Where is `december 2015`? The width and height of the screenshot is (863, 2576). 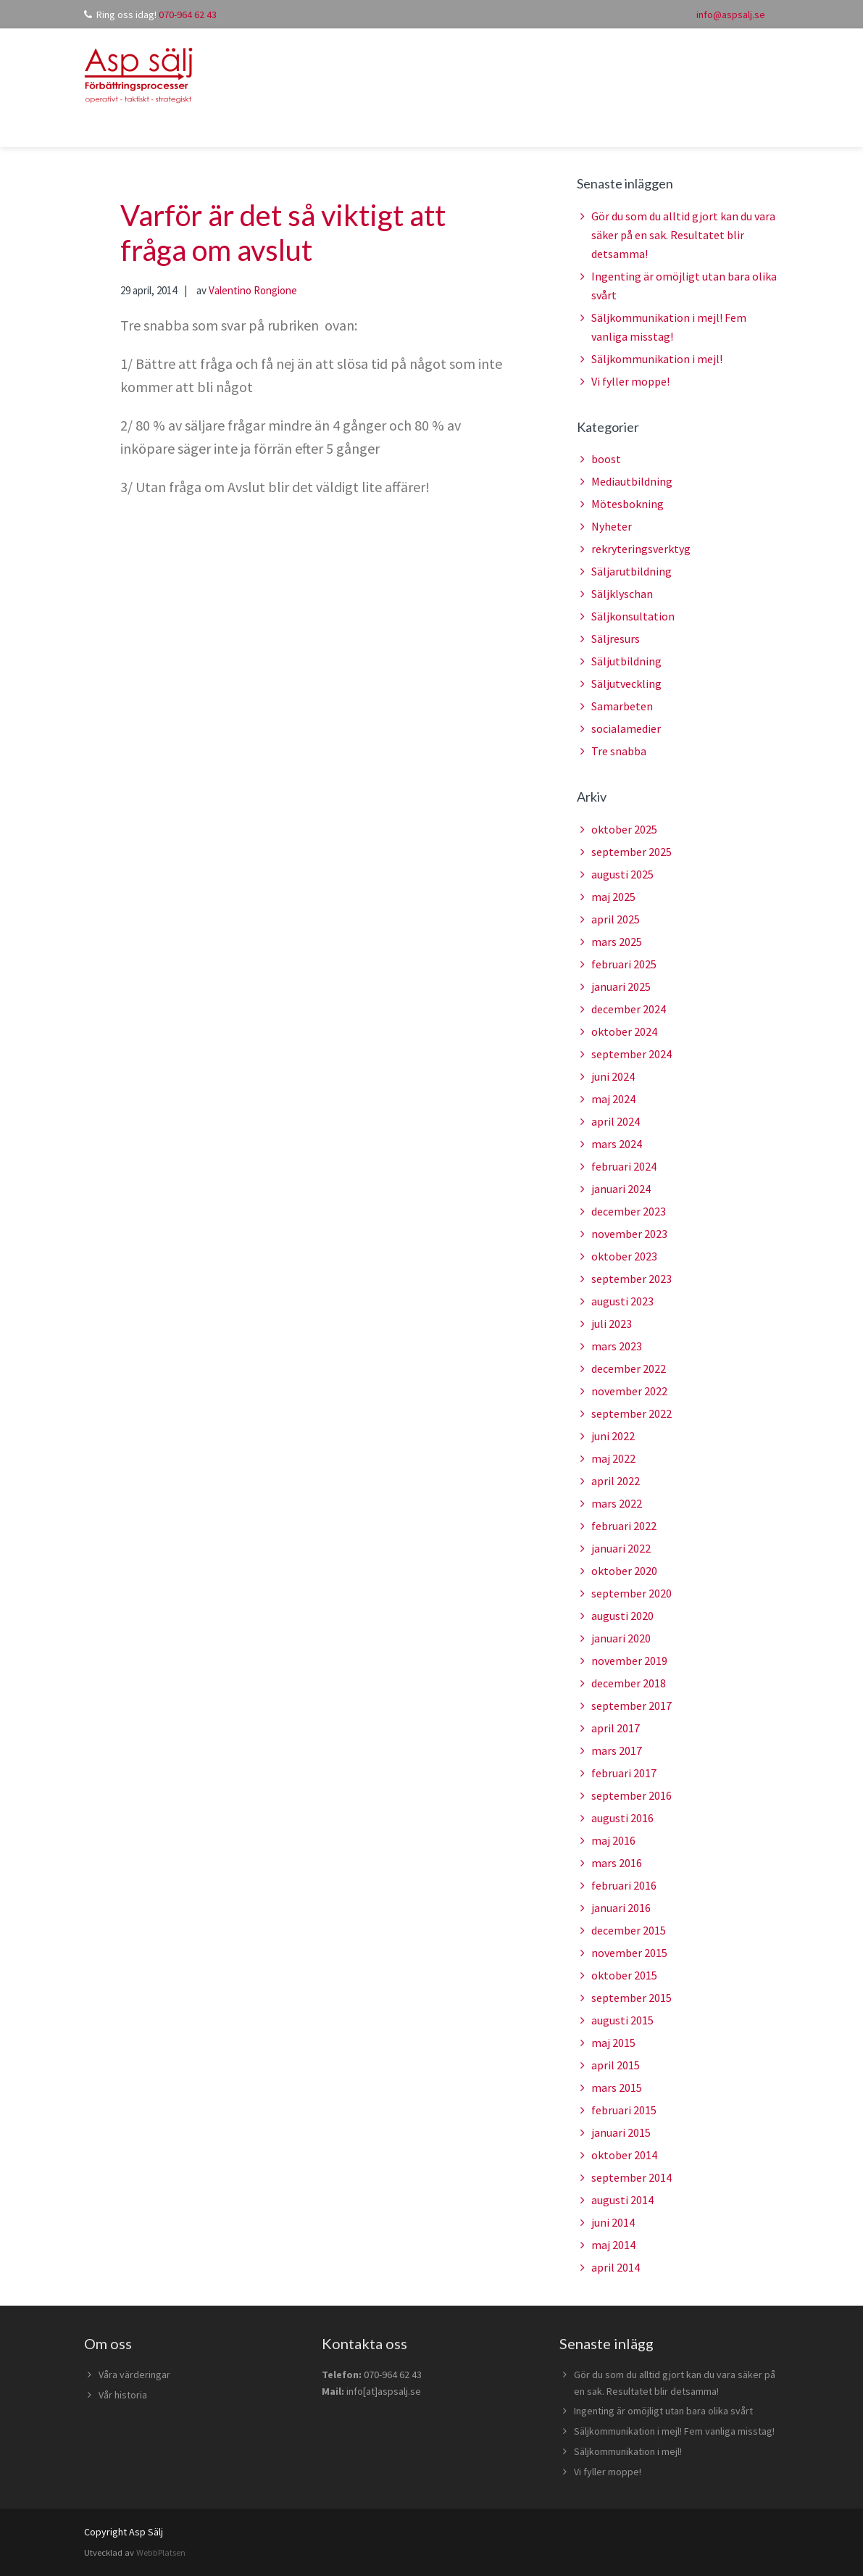
december 2015 is located at coordinates (628, 1930).